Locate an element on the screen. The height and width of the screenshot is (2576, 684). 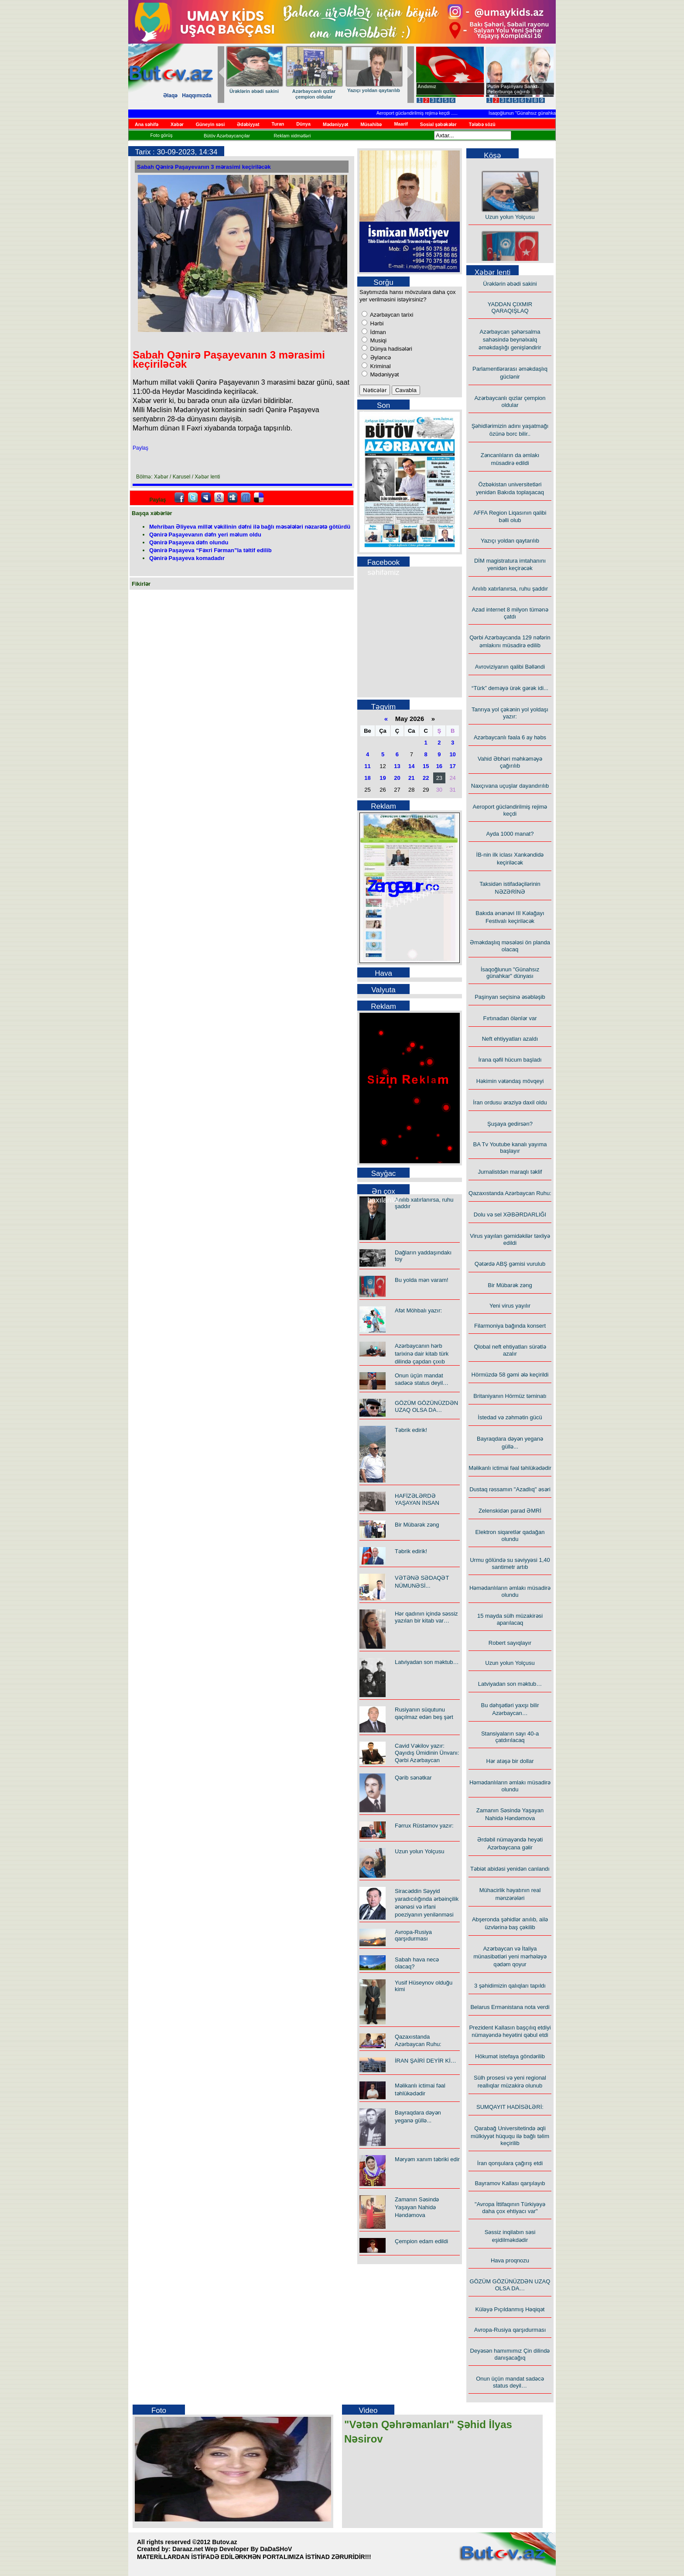
Musiqi is located at coordinates (377, 340).